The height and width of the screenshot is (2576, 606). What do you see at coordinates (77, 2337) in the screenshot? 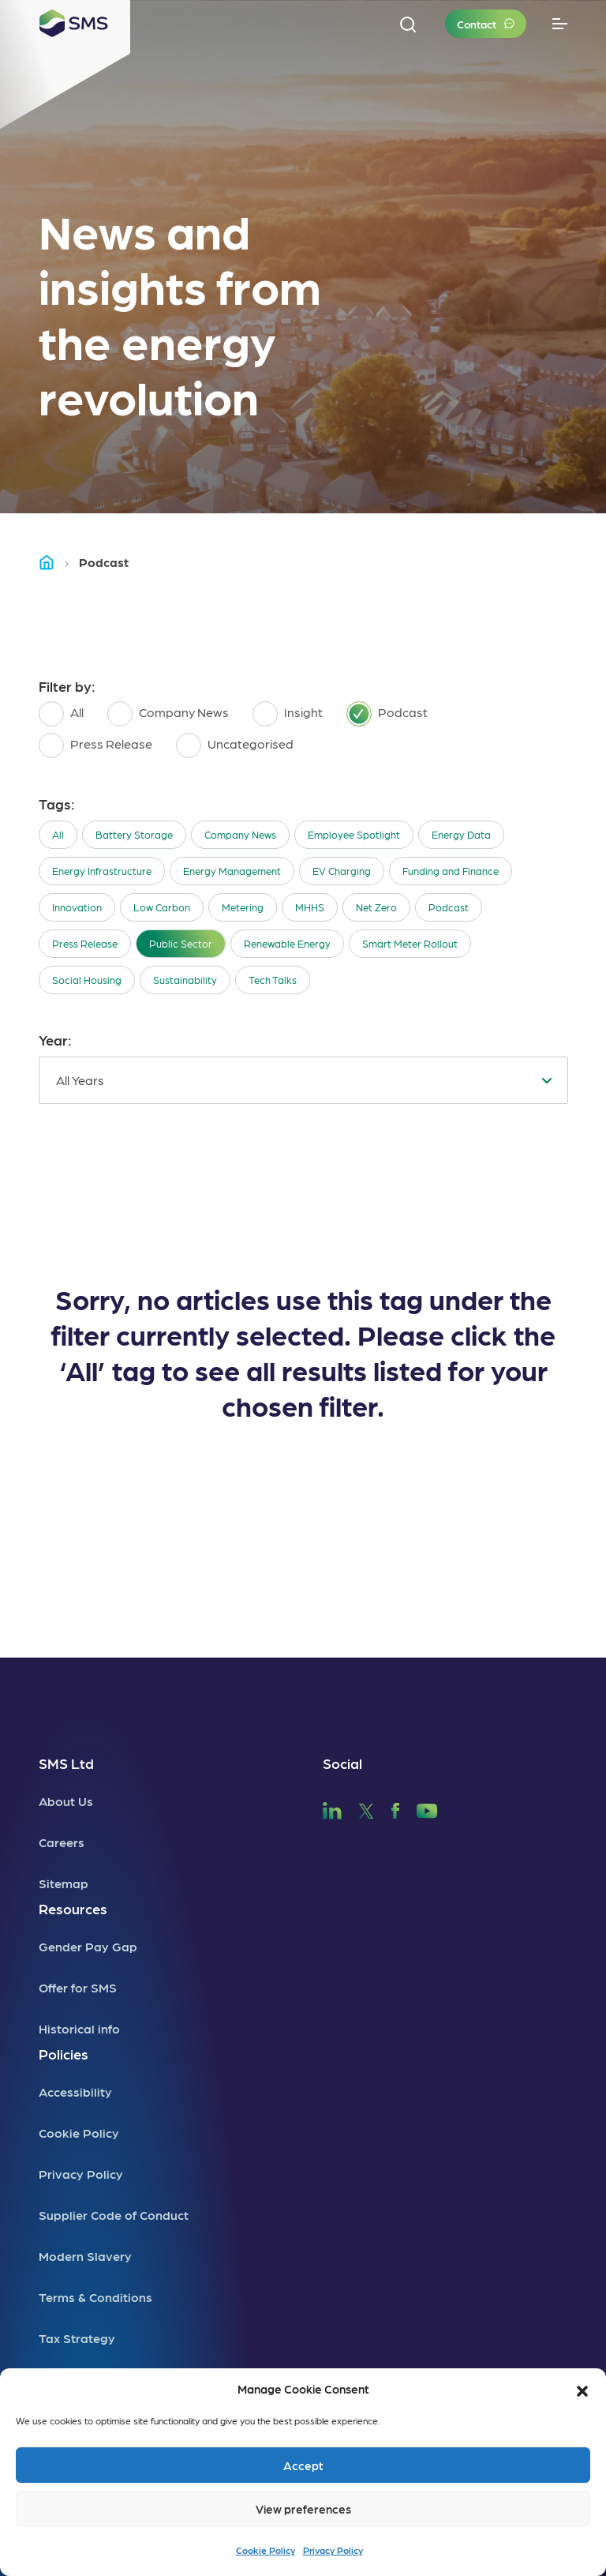
I see `Tax Strategy` at bounding box center [77, 2337].